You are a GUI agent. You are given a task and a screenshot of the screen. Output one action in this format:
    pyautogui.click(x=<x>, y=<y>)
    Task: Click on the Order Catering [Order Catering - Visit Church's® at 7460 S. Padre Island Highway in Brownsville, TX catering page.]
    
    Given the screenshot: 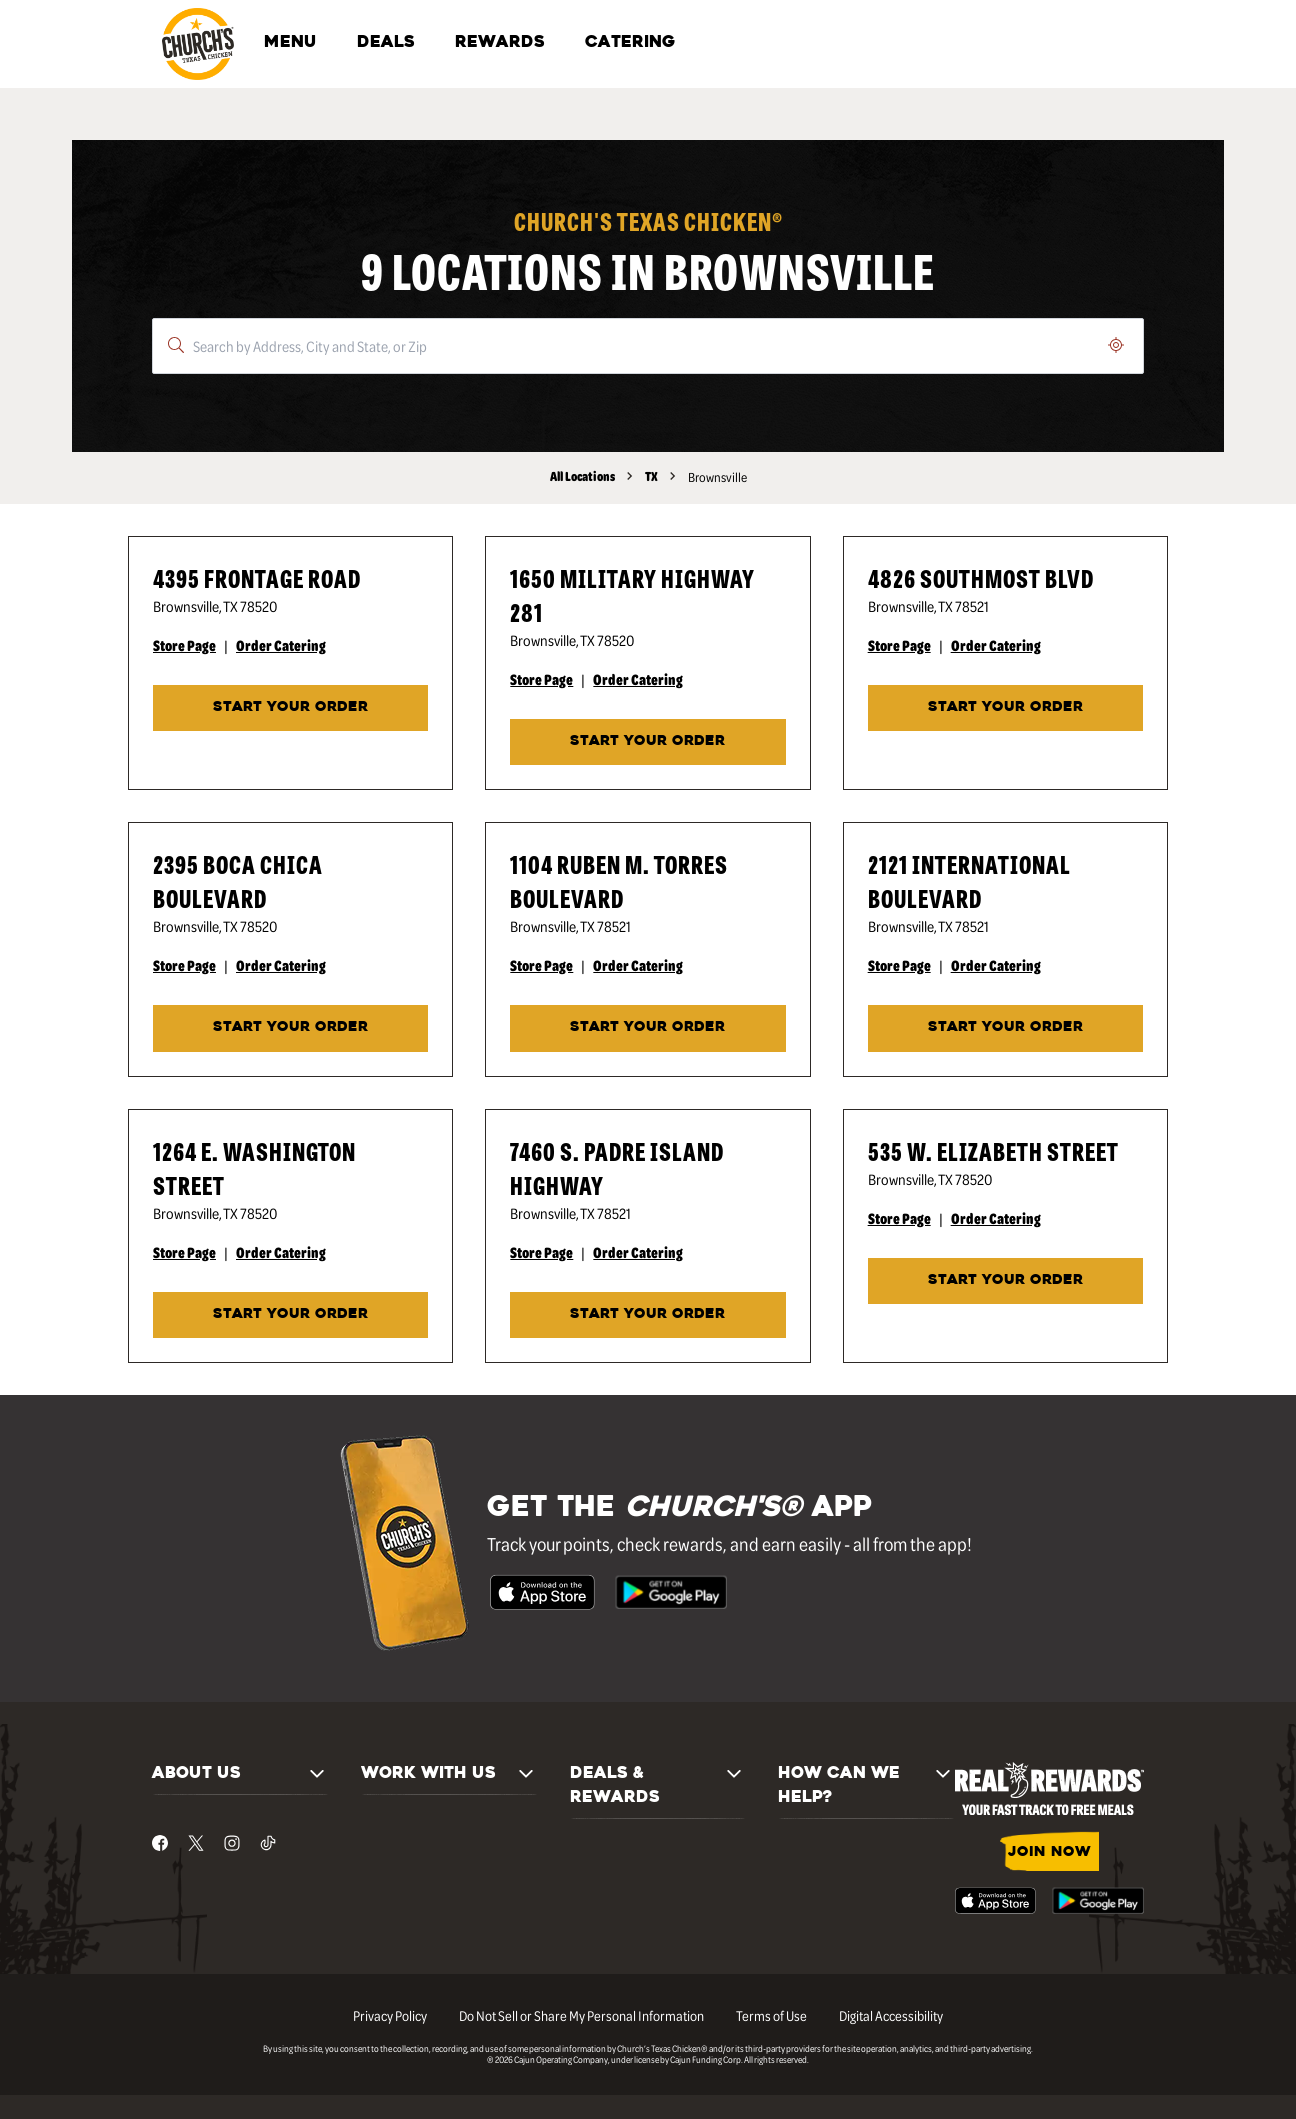 What is the action you would take?
    pyautogui.click(x=638, y=1252)
    